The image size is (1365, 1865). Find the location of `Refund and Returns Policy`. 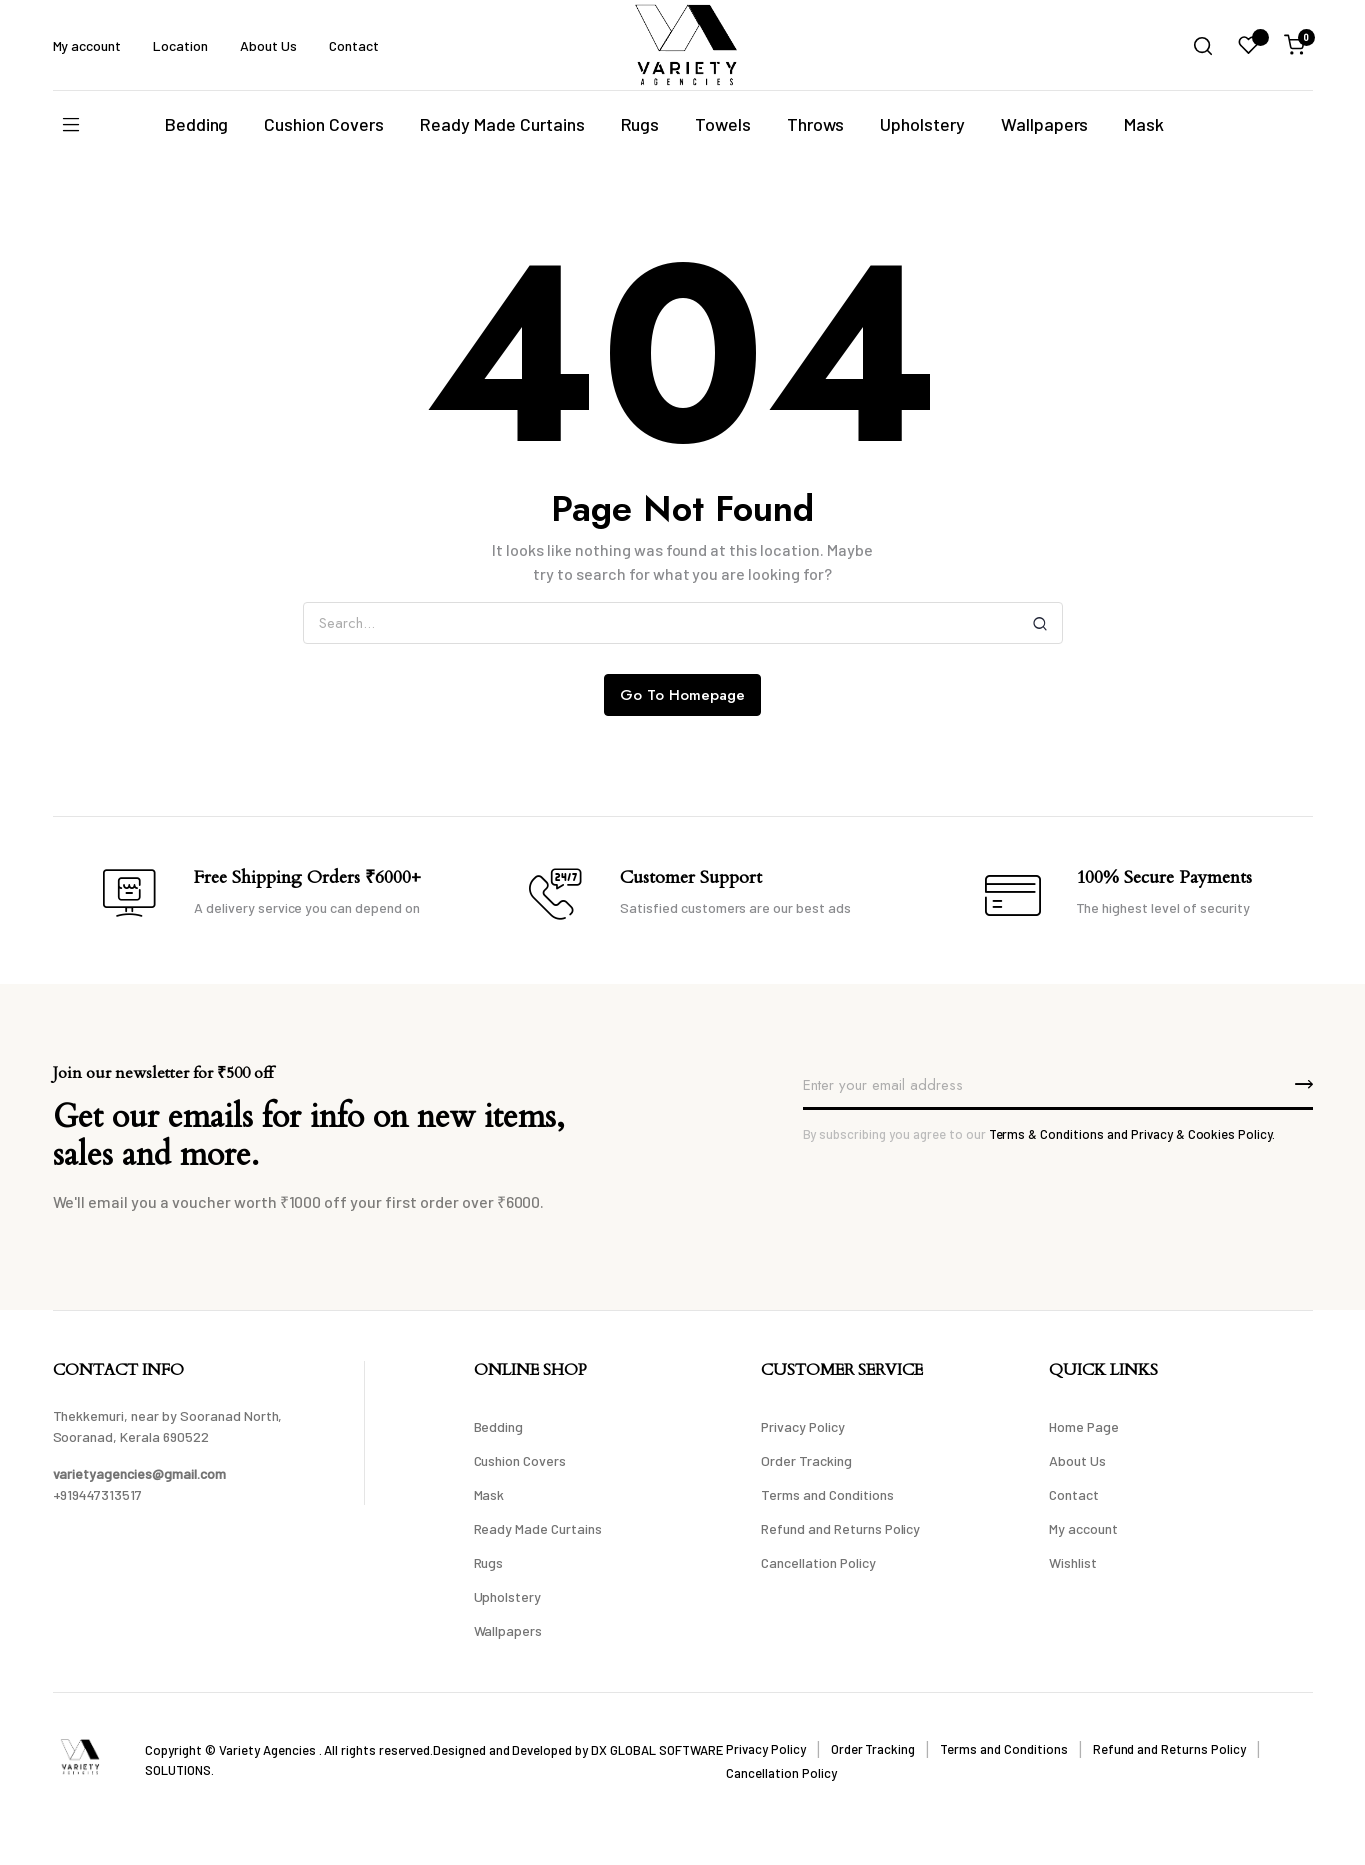

Refund and Returns Policy is located at coordinates (840, 1528).